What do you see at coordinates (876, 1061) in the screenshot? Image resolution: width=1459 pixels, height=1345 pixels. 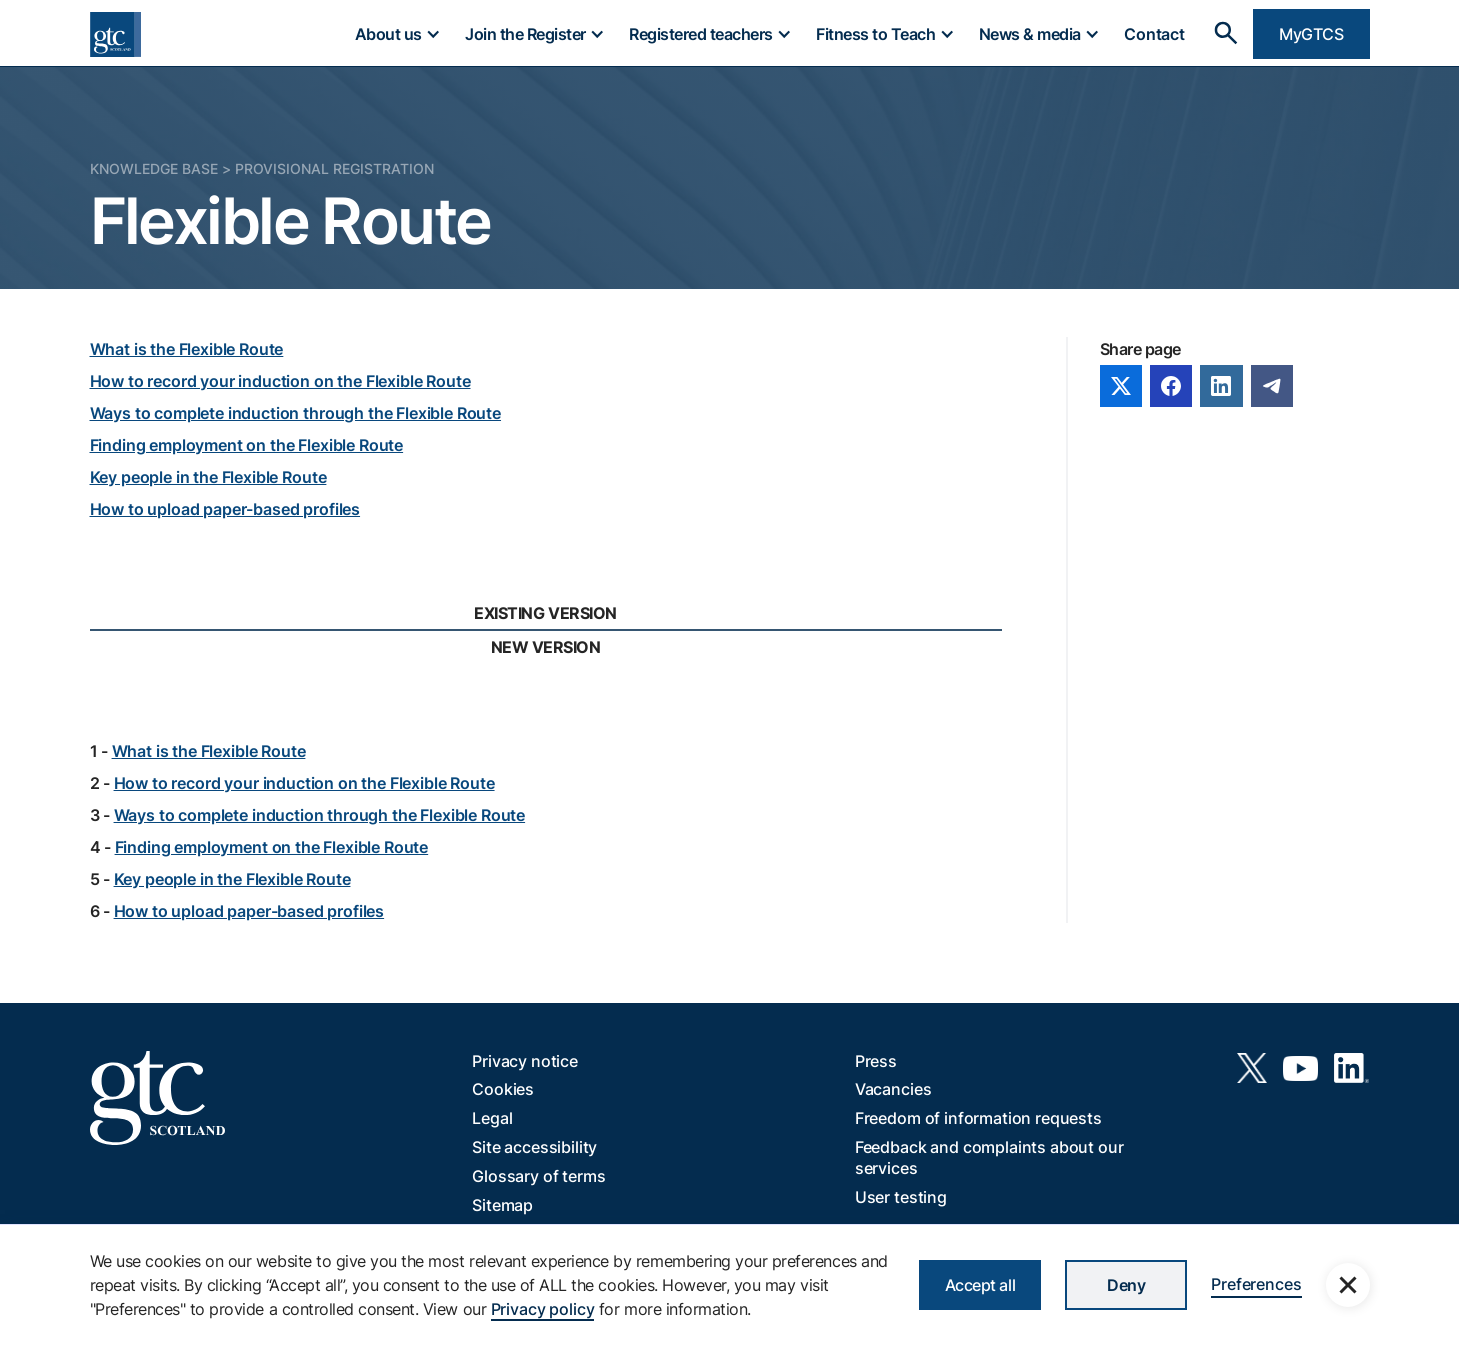 I see `Press` at bounding box center [876, 1061].